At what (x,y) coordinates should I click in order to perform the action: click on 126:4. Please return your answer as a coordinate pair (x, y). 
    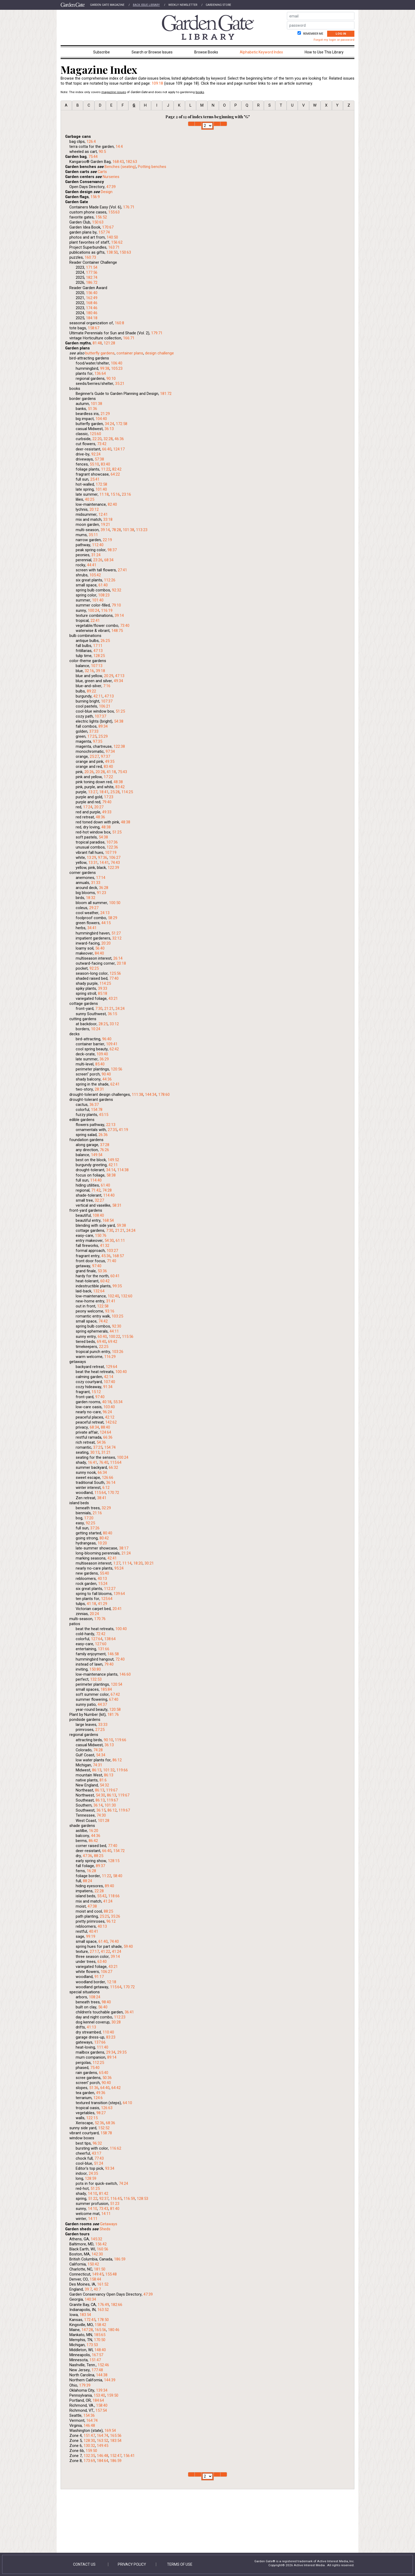
    Looking at the image, I should click on (91, 141).